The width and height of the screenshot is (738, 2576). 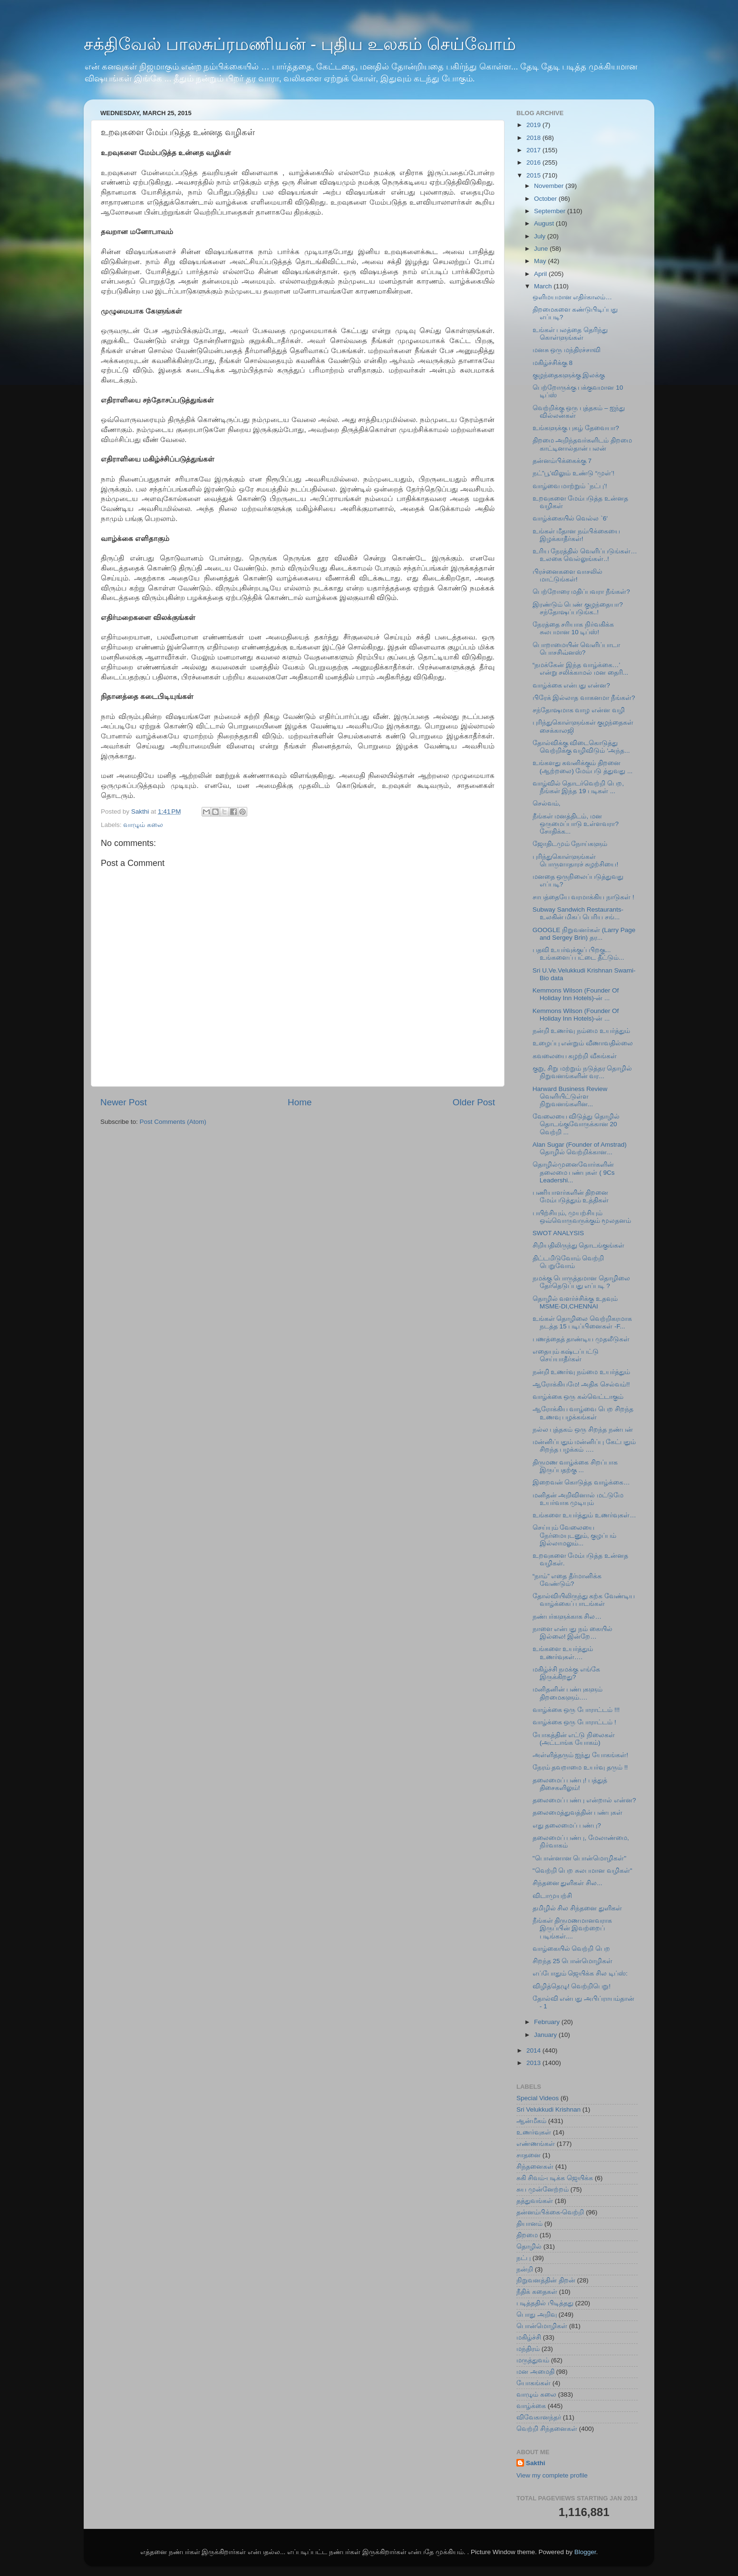 What do you see at coordinates (582, 1072) in the screenshot?
I see `குறு, சிறு மற்றும் நடுத்தர தொழில் நிறுவனங்களின் வர...` at bounding box center [582, 1072].